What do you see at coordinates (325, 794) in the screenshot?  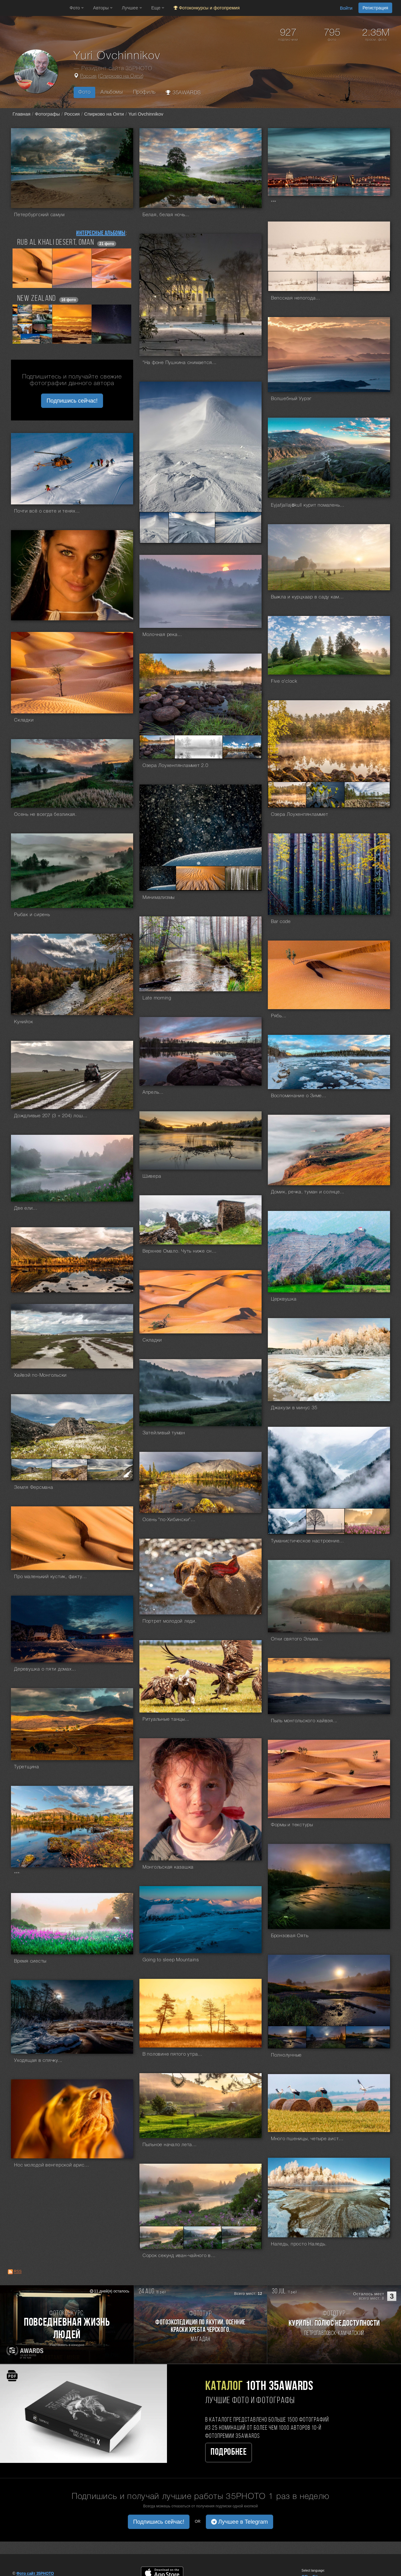 I see `[Открыть фото серии №2858137]` at bounding box center [325, 794].